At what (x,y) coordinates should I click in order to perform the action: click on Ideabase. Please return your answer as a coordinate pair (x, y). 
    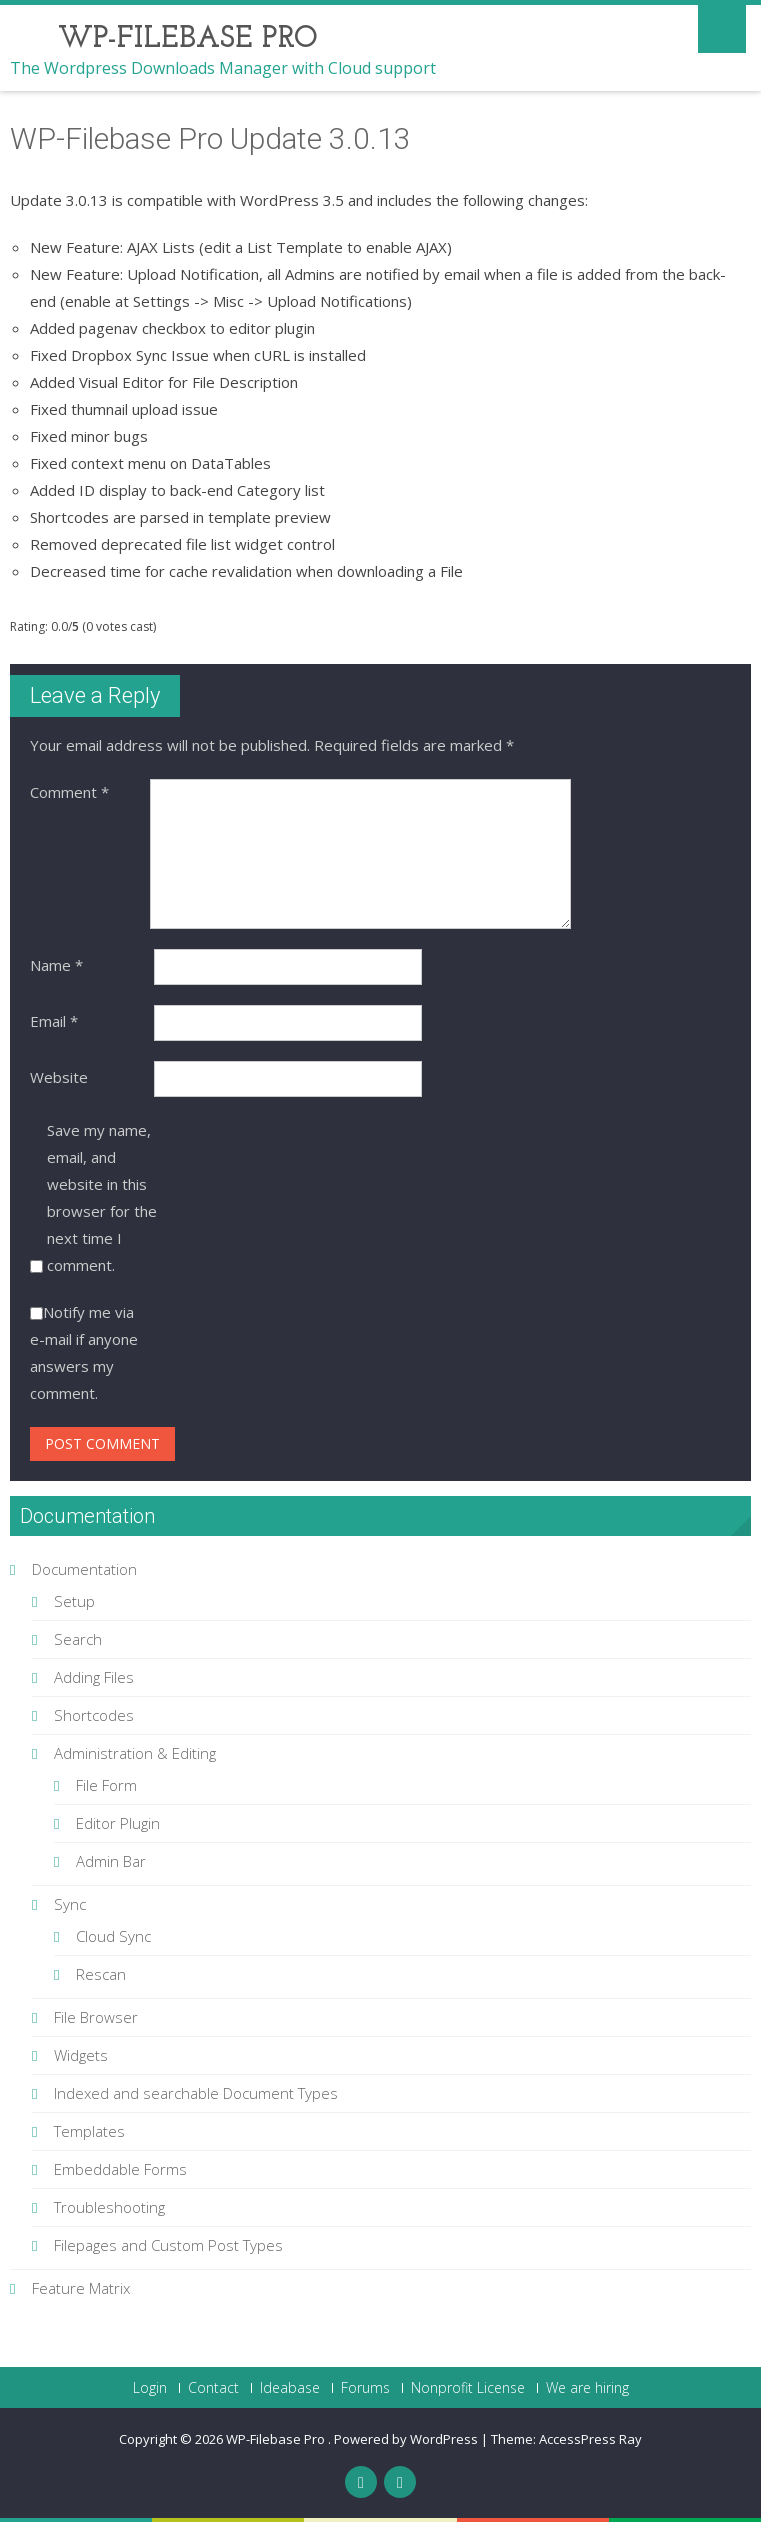
    Looking at the image, I should click on (290, 2388).